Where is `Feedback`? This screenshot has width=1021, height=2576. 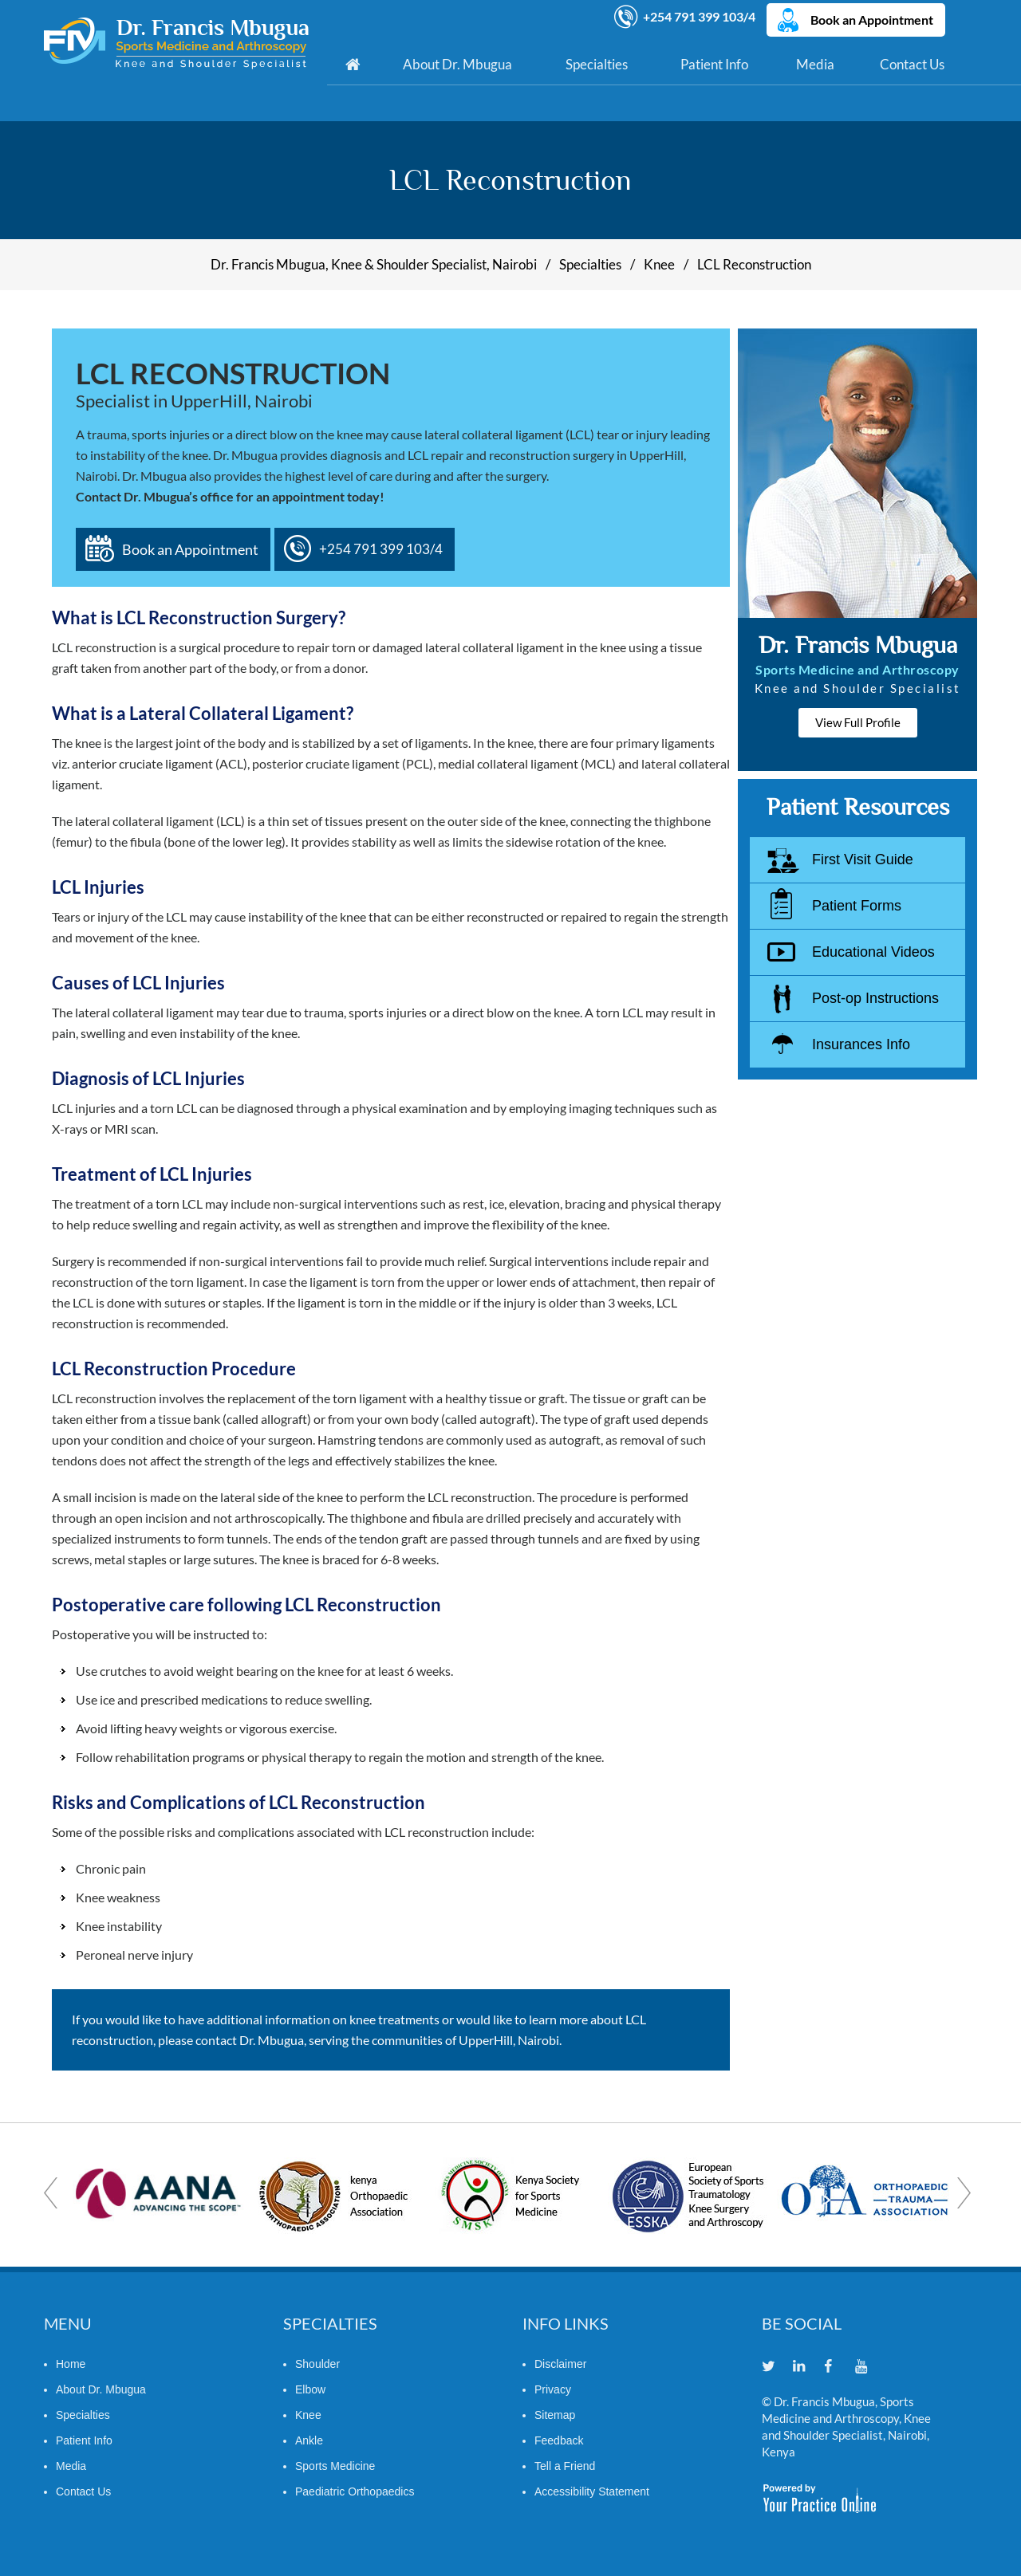 Feedback is located at coordinates (558, 2439).